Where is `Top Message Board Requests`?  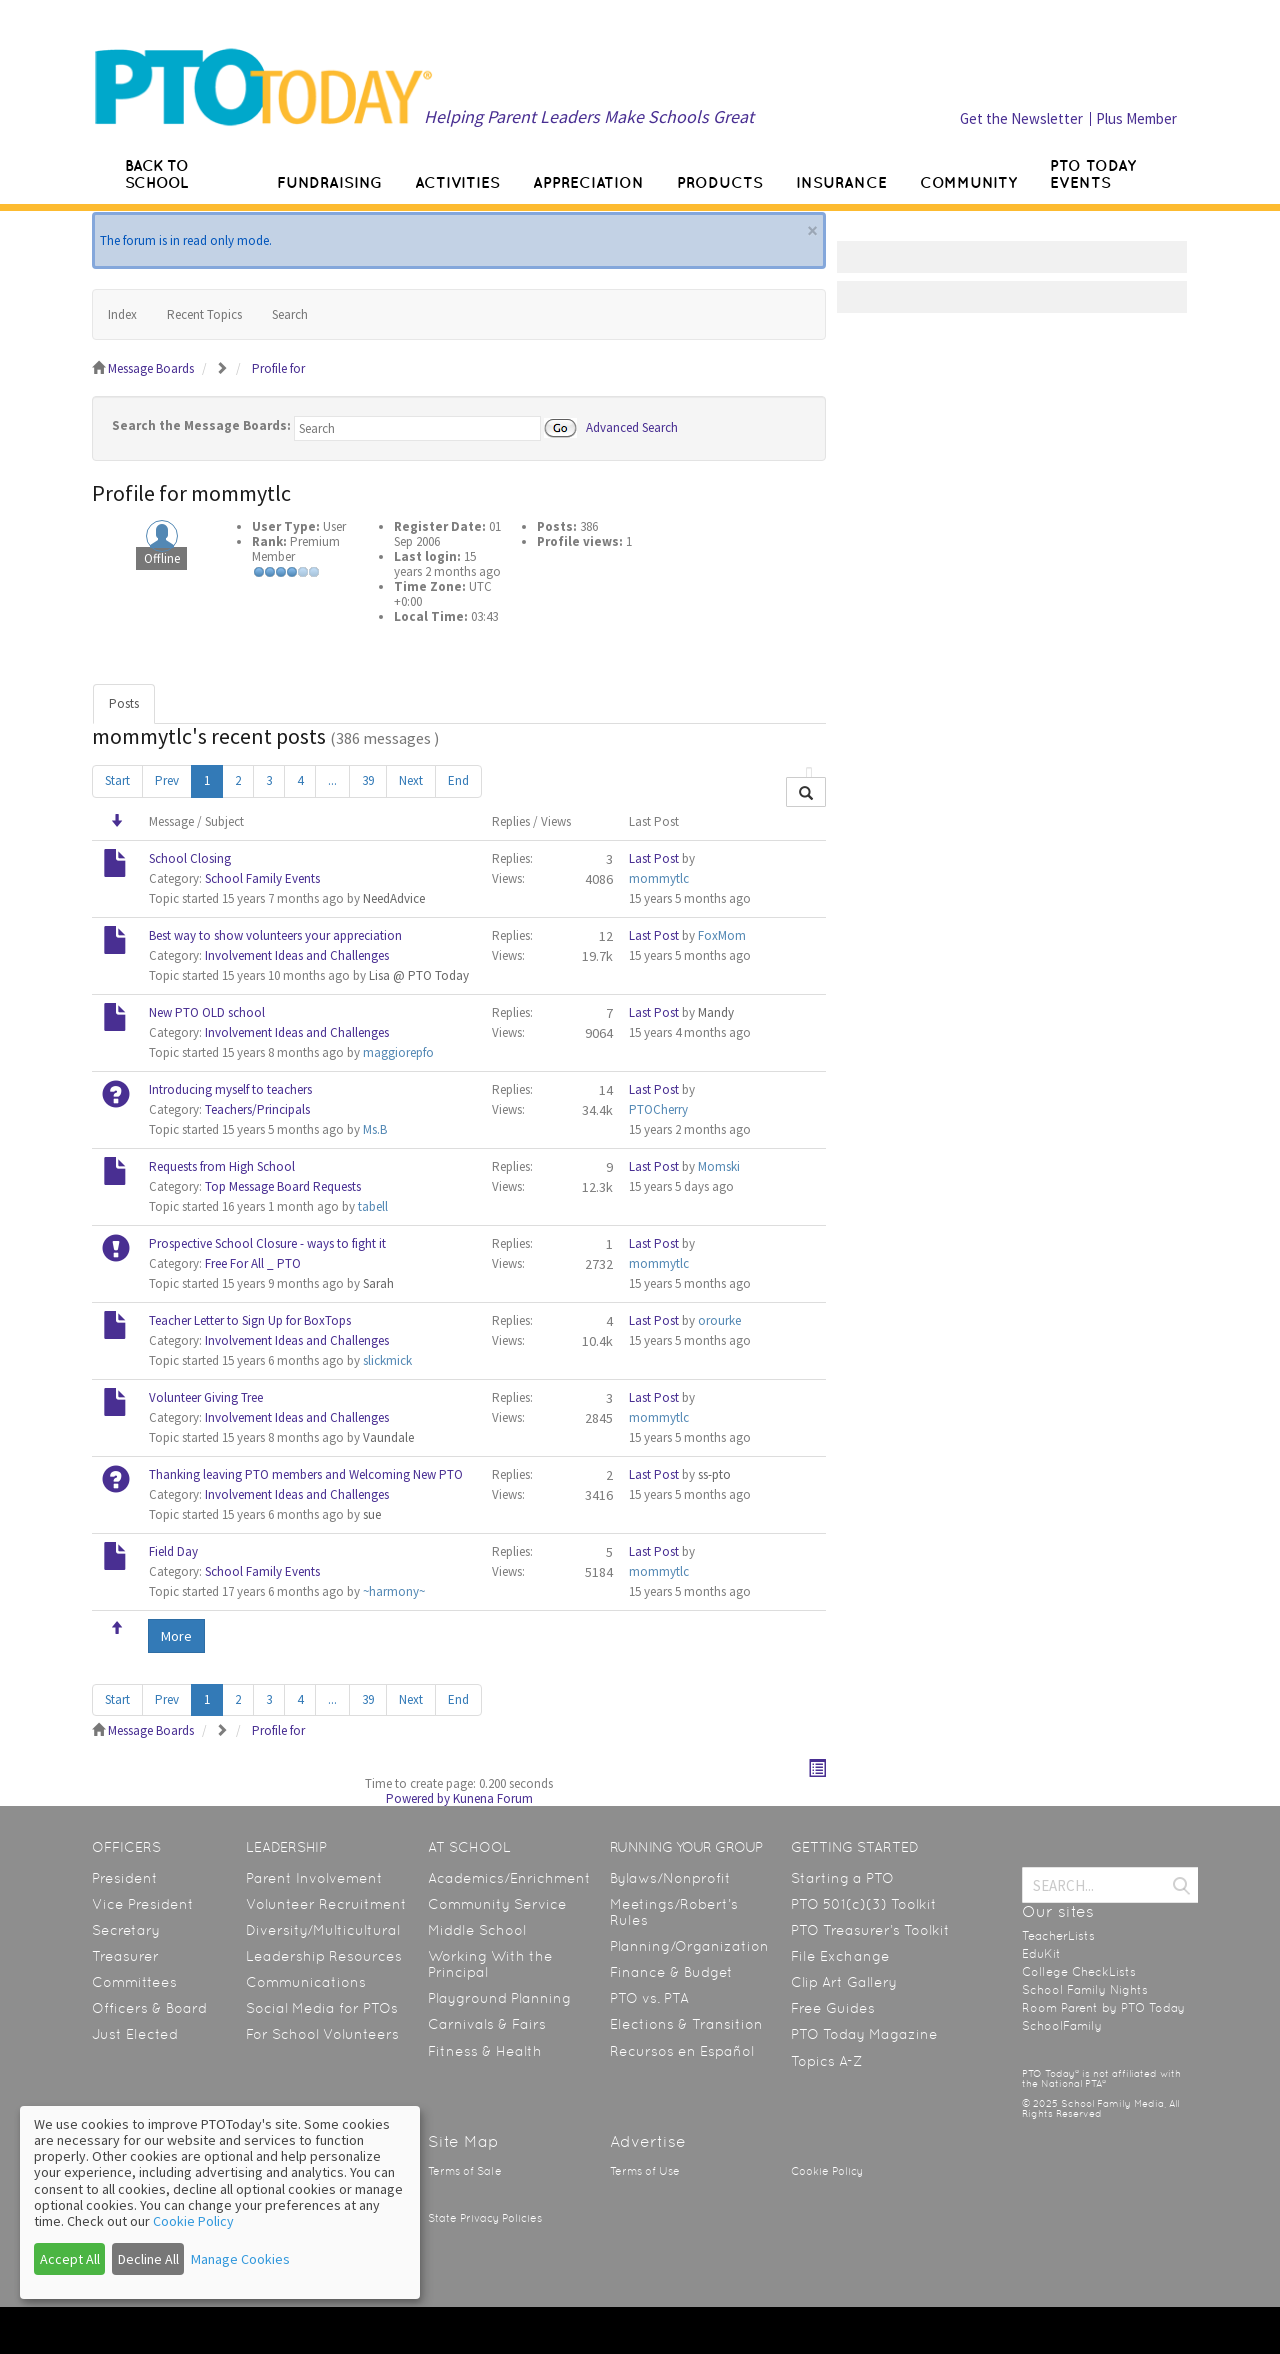 Top Message Board Requests is located at coordinates (283, 1186).